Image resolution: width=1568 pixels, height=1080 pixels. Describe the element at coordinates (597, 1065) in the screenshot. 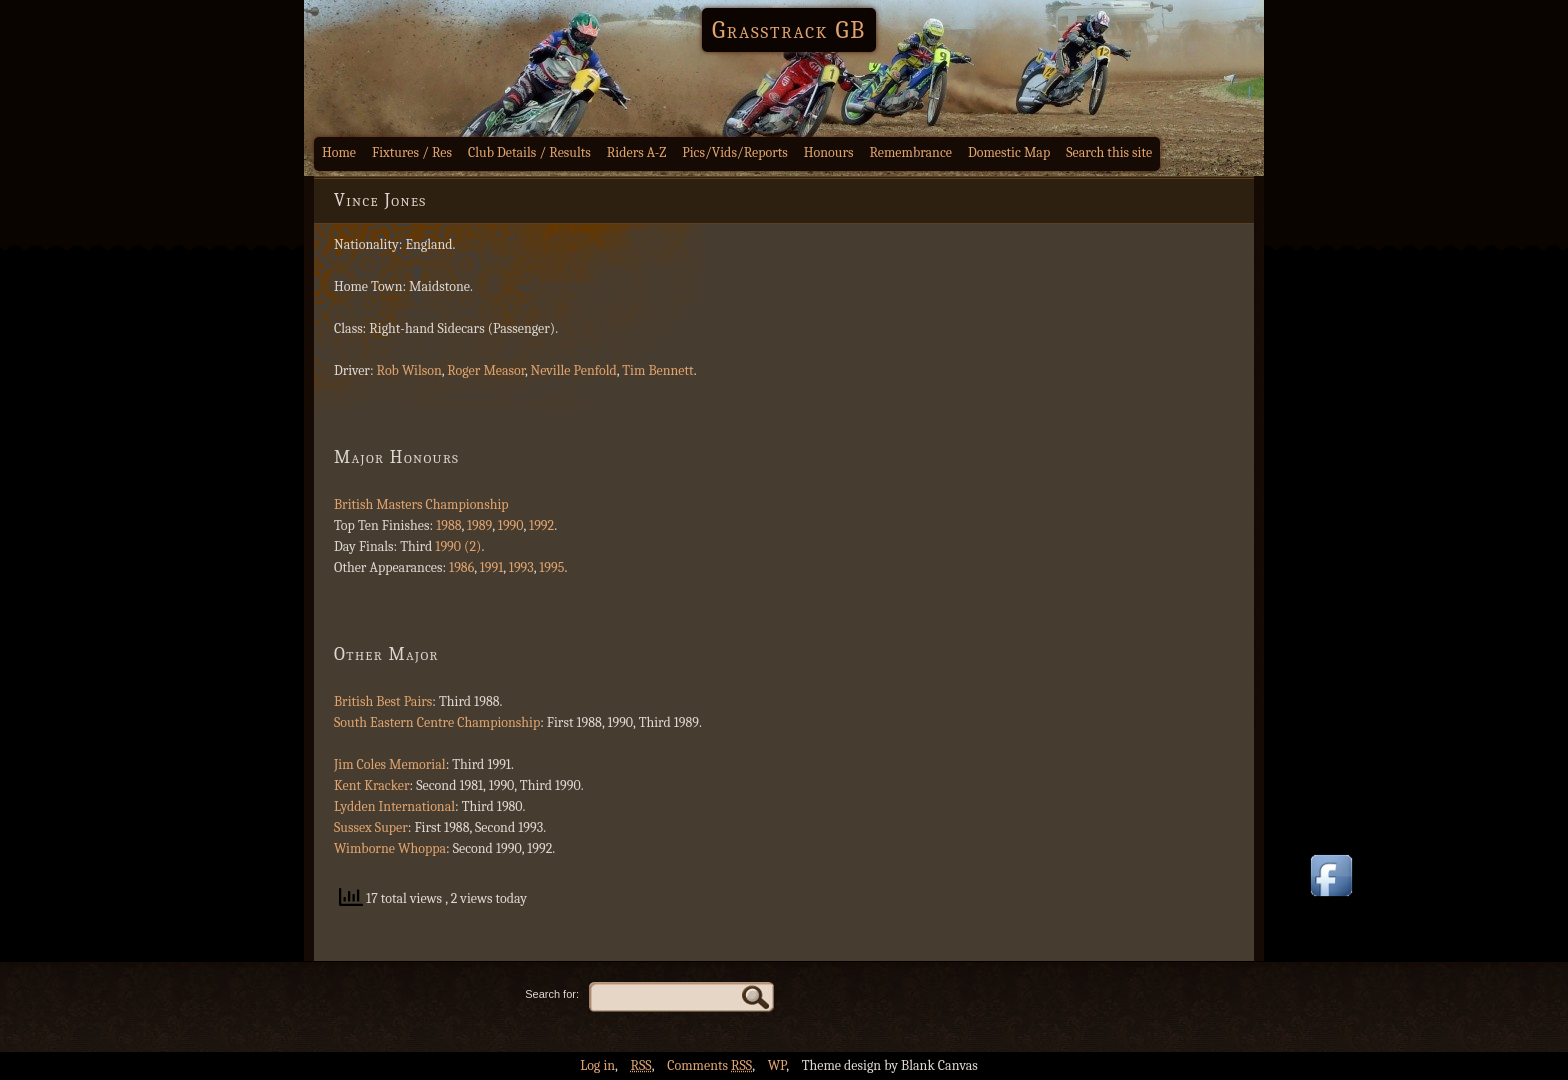

I see `Log in` at that location.